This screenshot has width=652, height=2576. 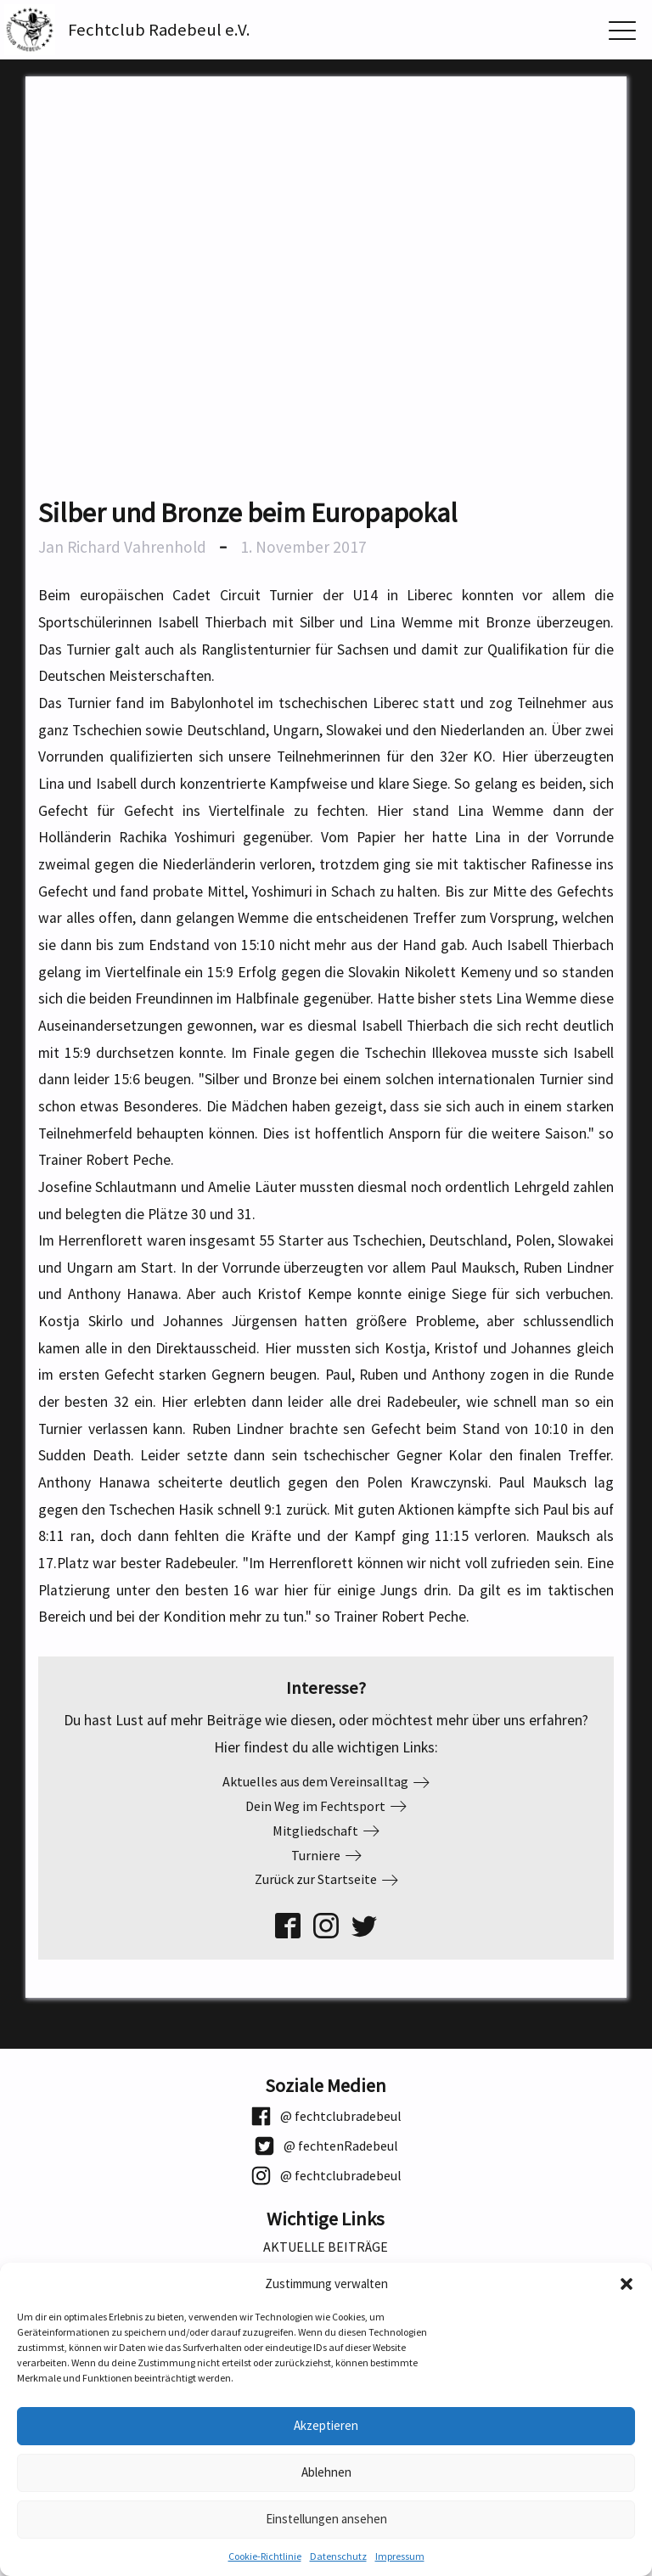 What do you see at coordinates (264, 2556) in the screenshot?
I see `Cookie-Richtlinie` at bounding box center [264, 2556].